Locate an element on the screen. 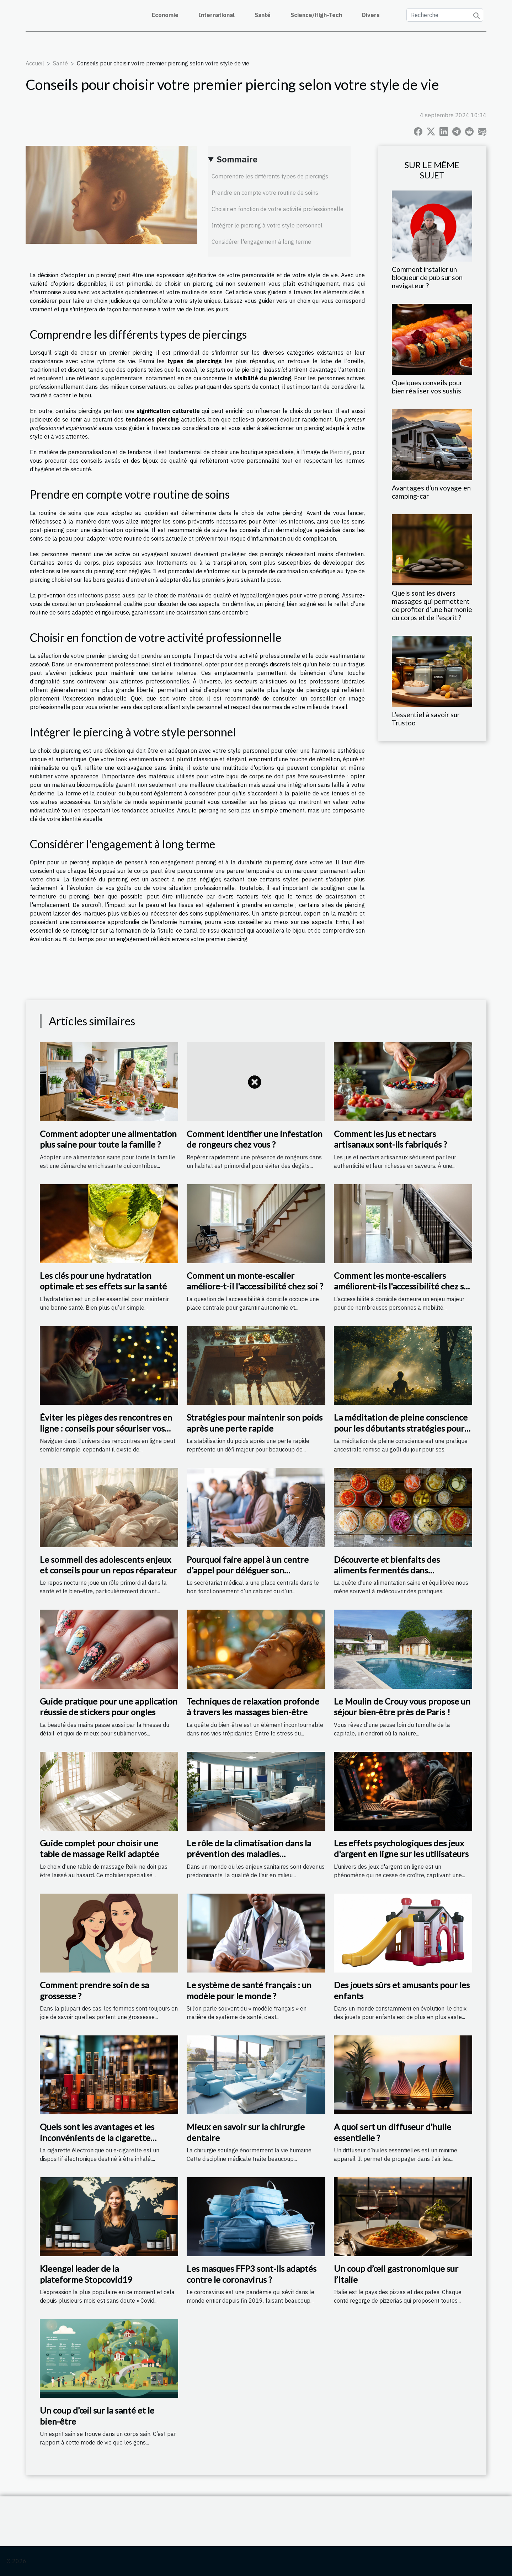 This screenshot has height=2576, width=512. Choisir en fonction de votre activité professionnelle is located at coordinates (277, 209).